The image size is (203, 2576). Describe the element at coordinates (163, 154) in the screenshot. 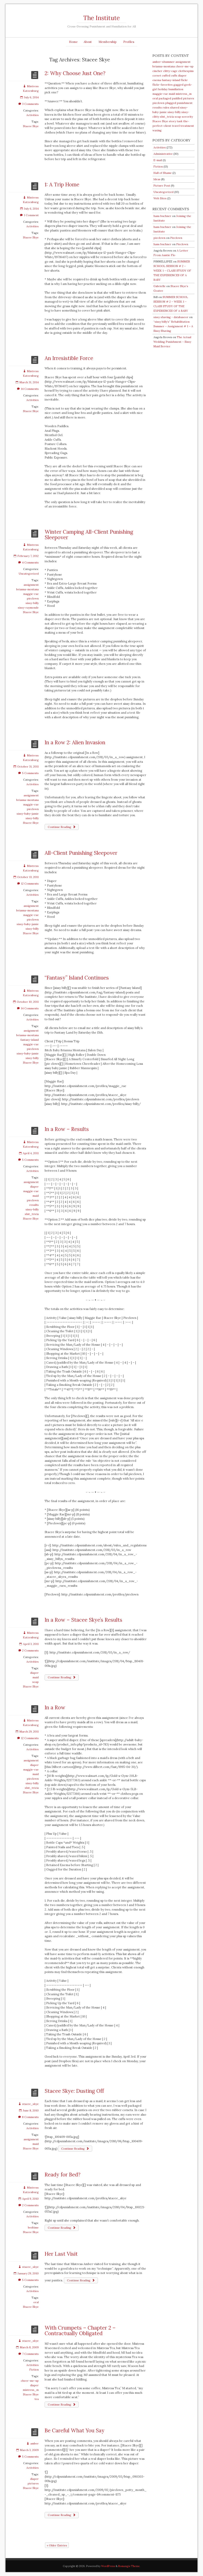

I see `Administrative` at that location.